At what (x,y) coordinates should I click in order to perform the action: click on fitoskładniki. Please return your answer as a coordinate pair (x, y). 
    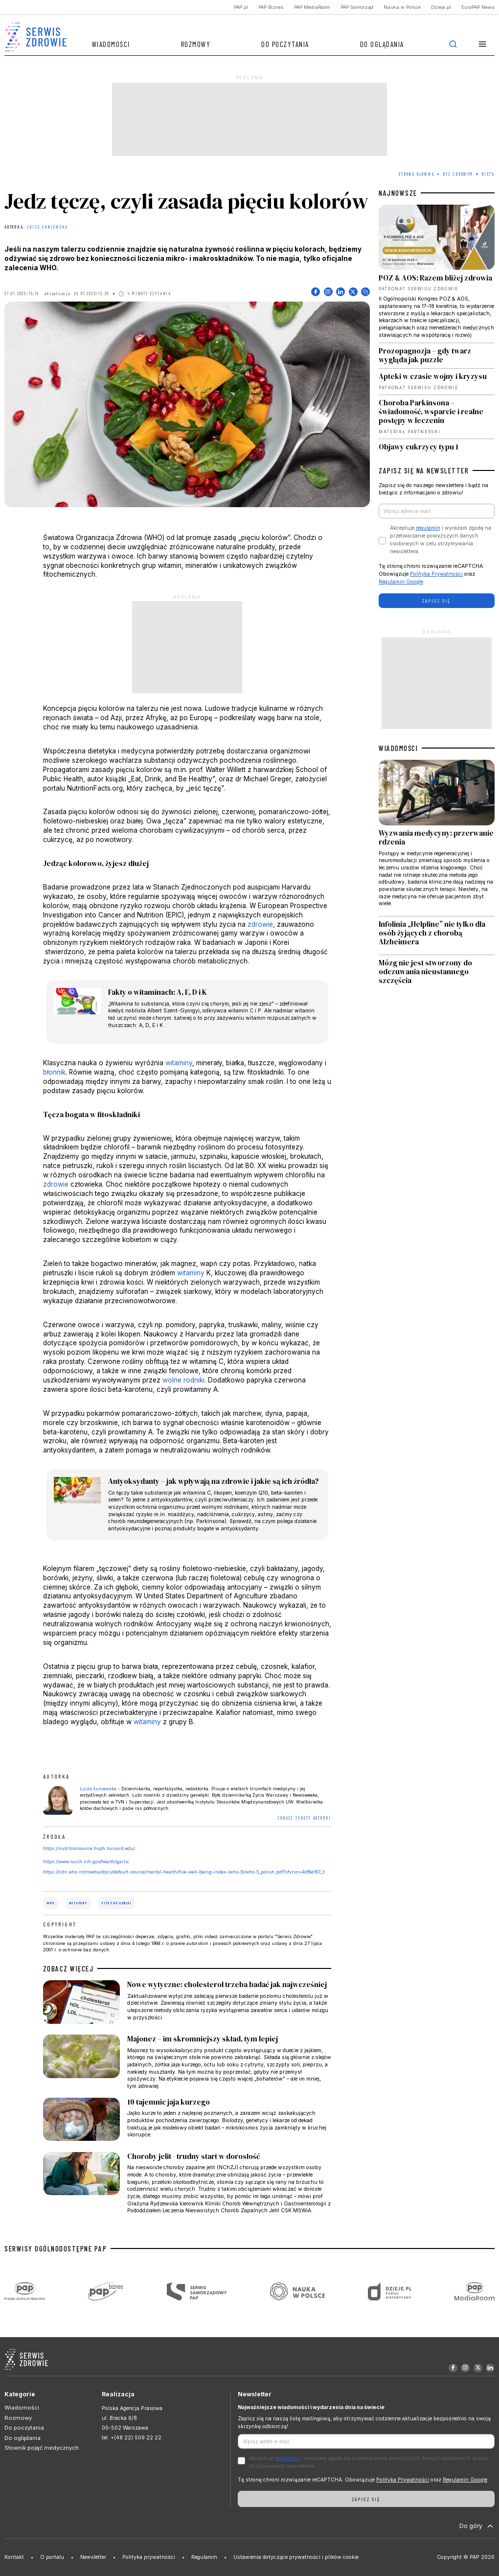
    Looking at the image, I should click on (116, 1902).